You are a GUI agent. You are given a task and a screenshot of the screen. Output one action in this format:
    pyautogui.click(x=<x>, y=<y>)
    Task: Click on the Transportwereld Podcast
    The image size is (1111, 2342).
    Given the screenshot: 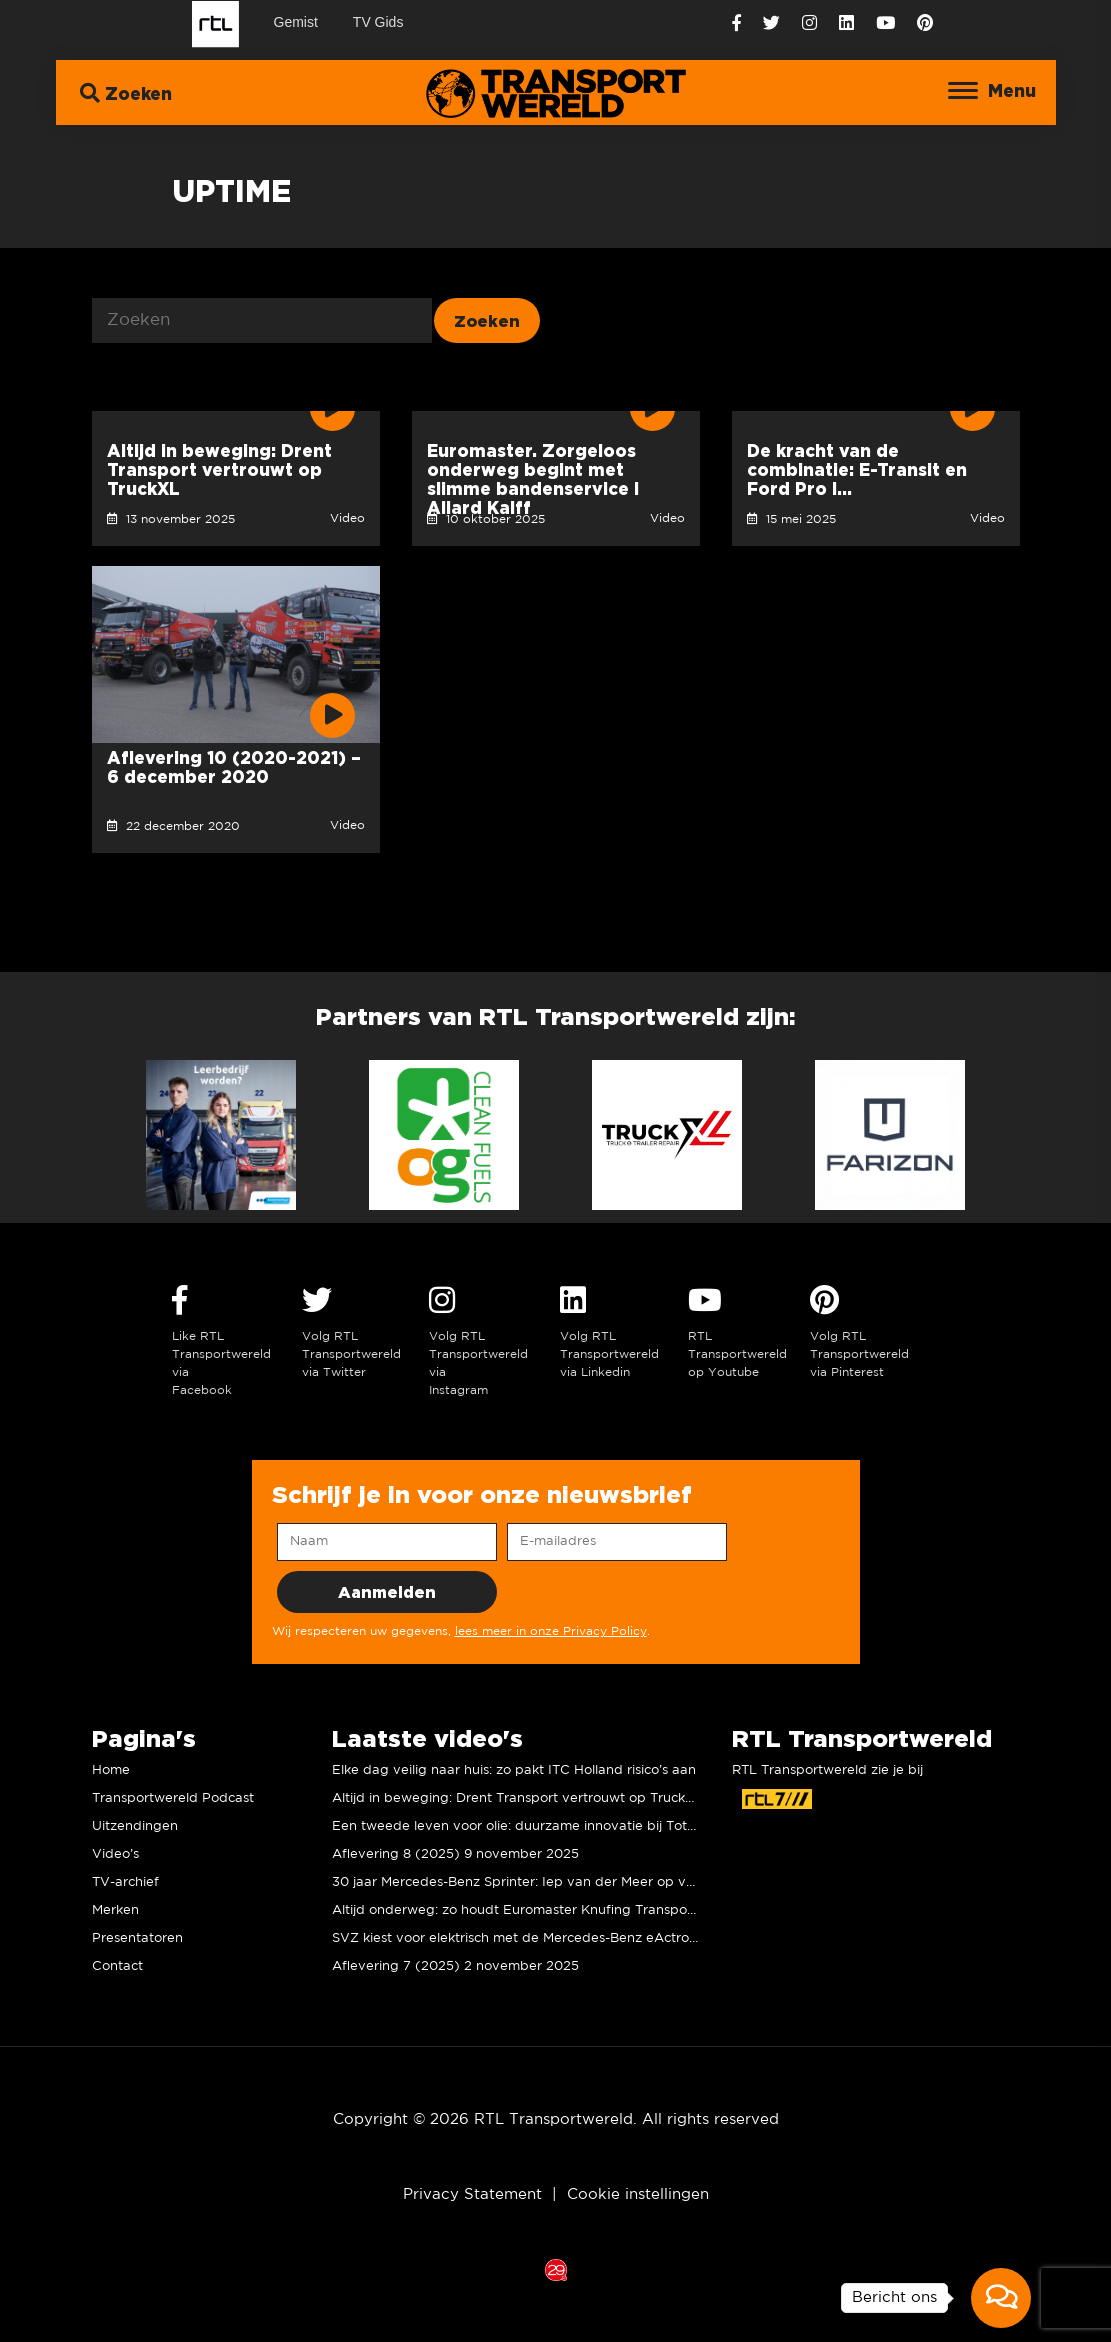 What is the action you would take?
    pyautogui.click(x=173, y=1798)
    